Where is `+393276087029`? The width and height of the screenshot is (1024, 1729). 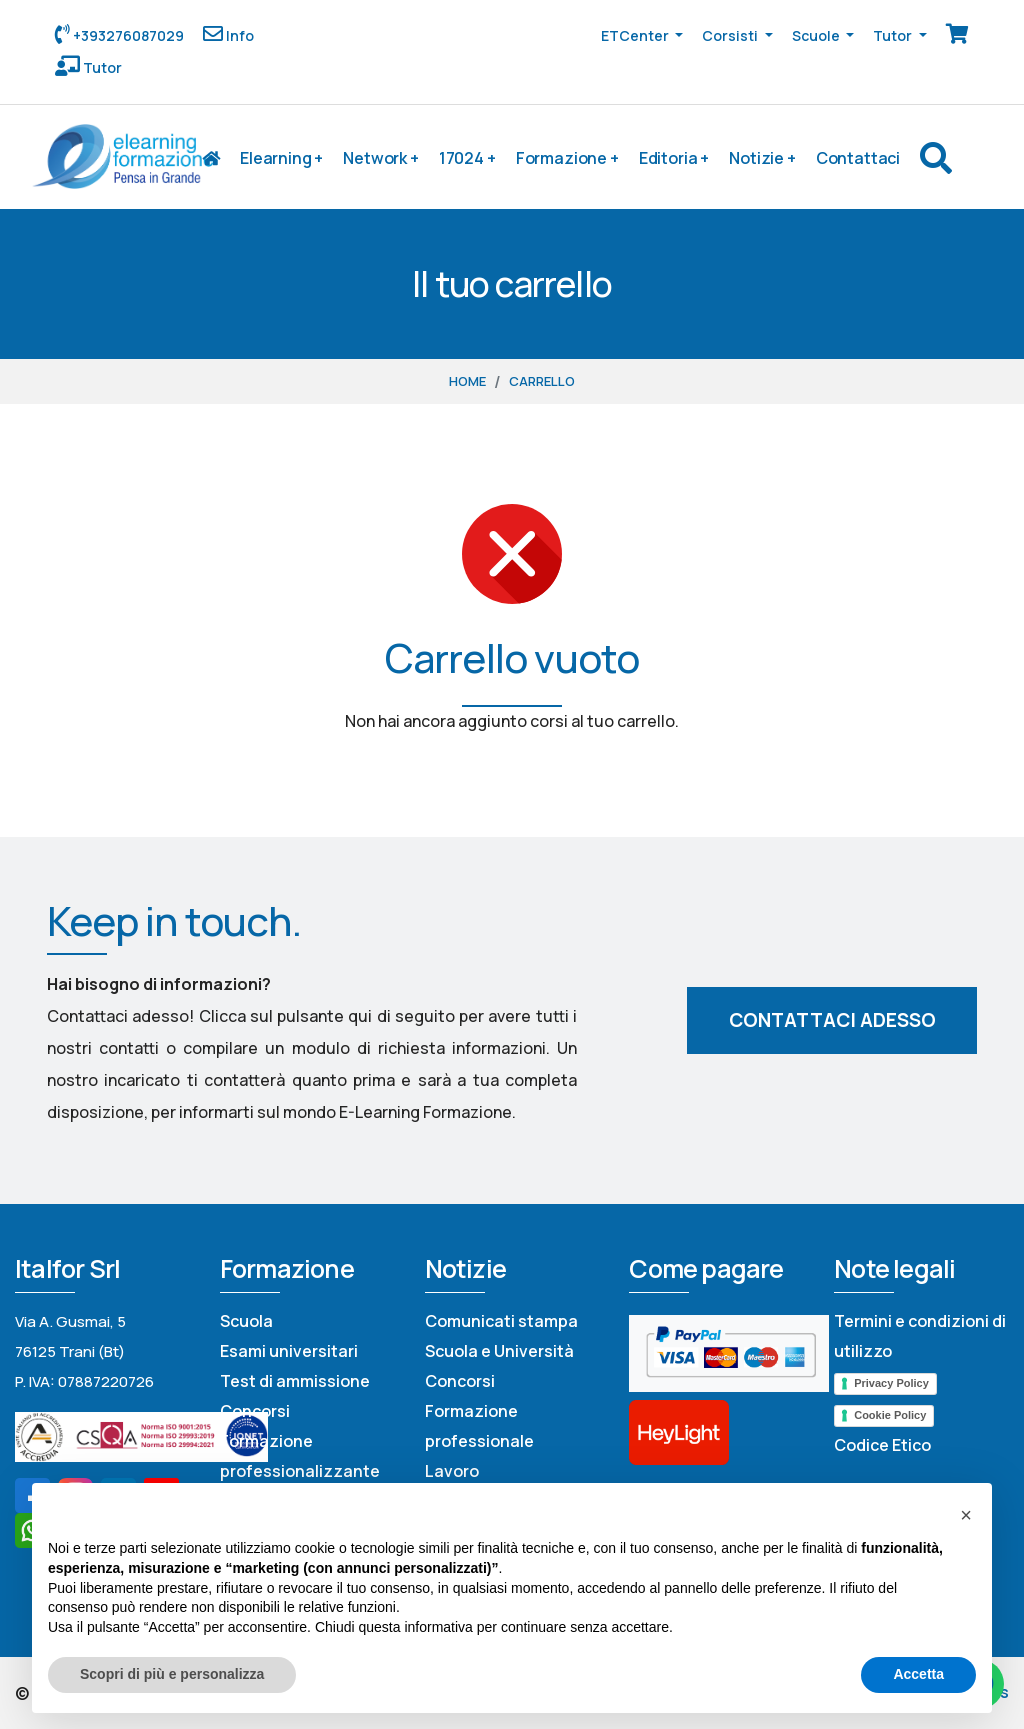
+393276087029 is located at coordinates (127, 35).